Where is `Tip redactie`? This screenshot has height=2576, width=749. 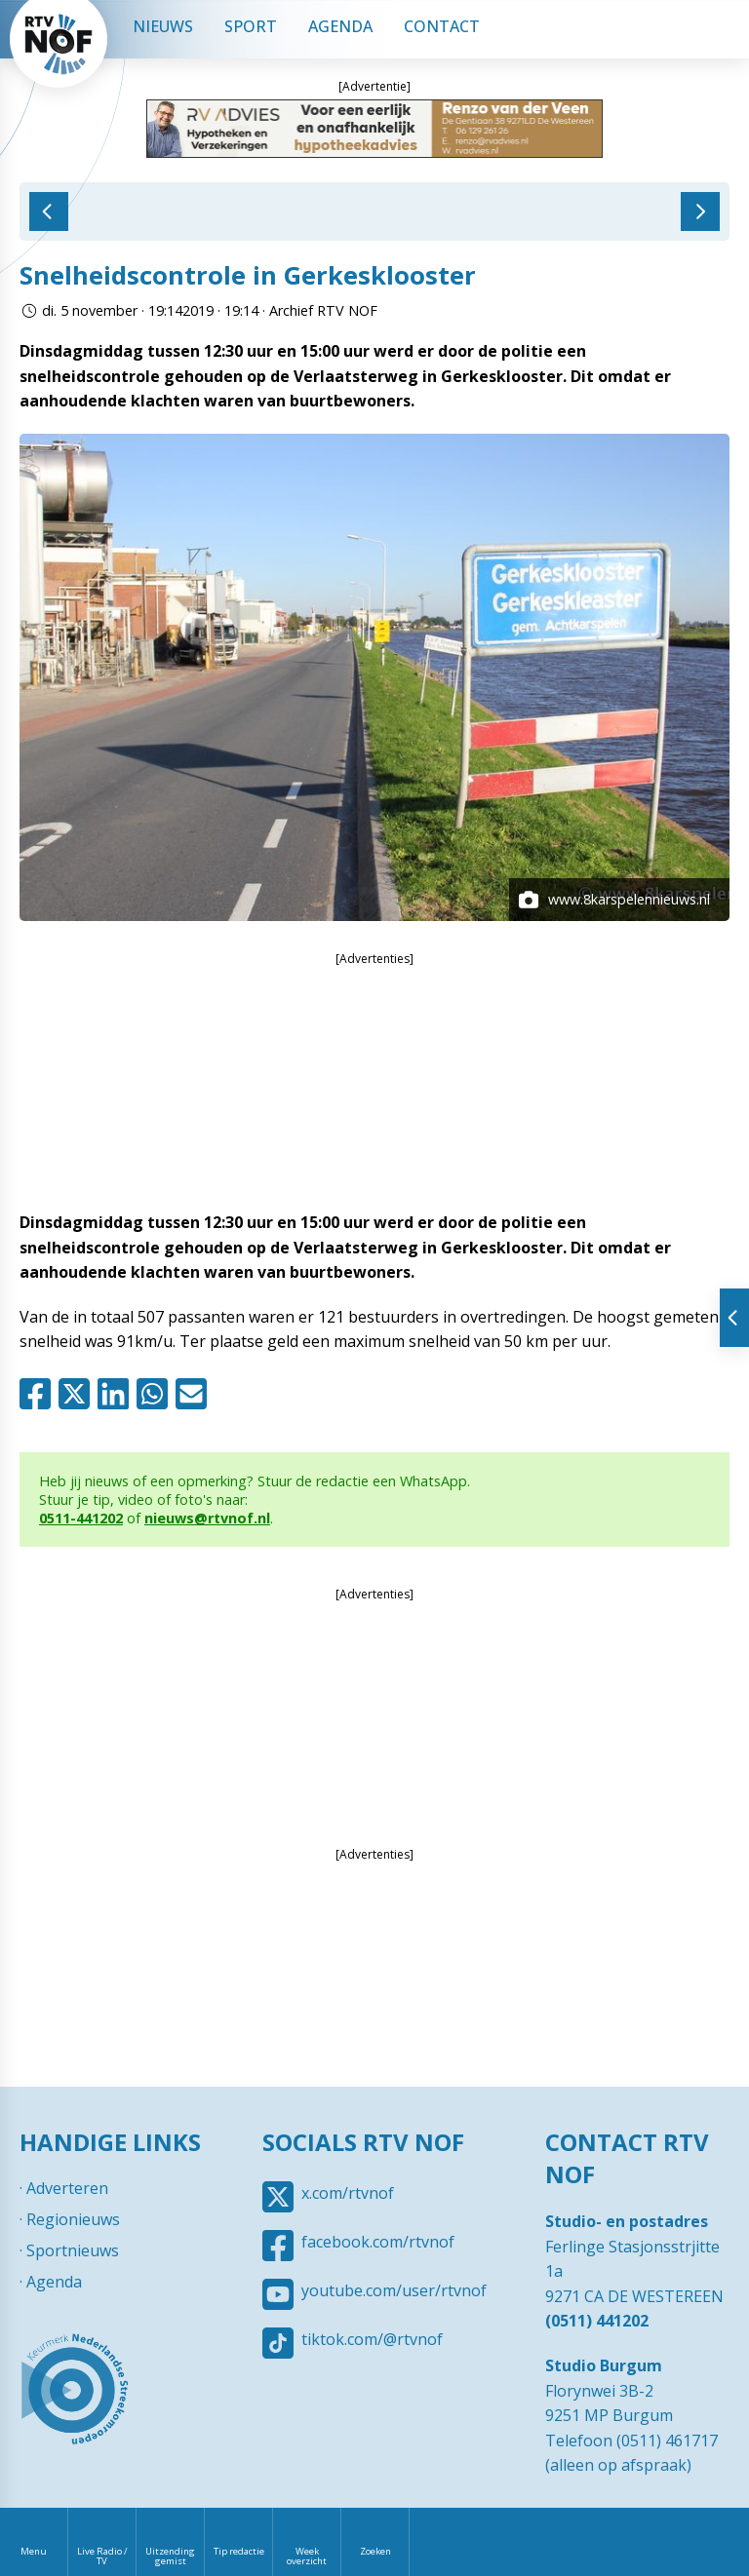
Tip redactie is located at coordinates (239, 2551).